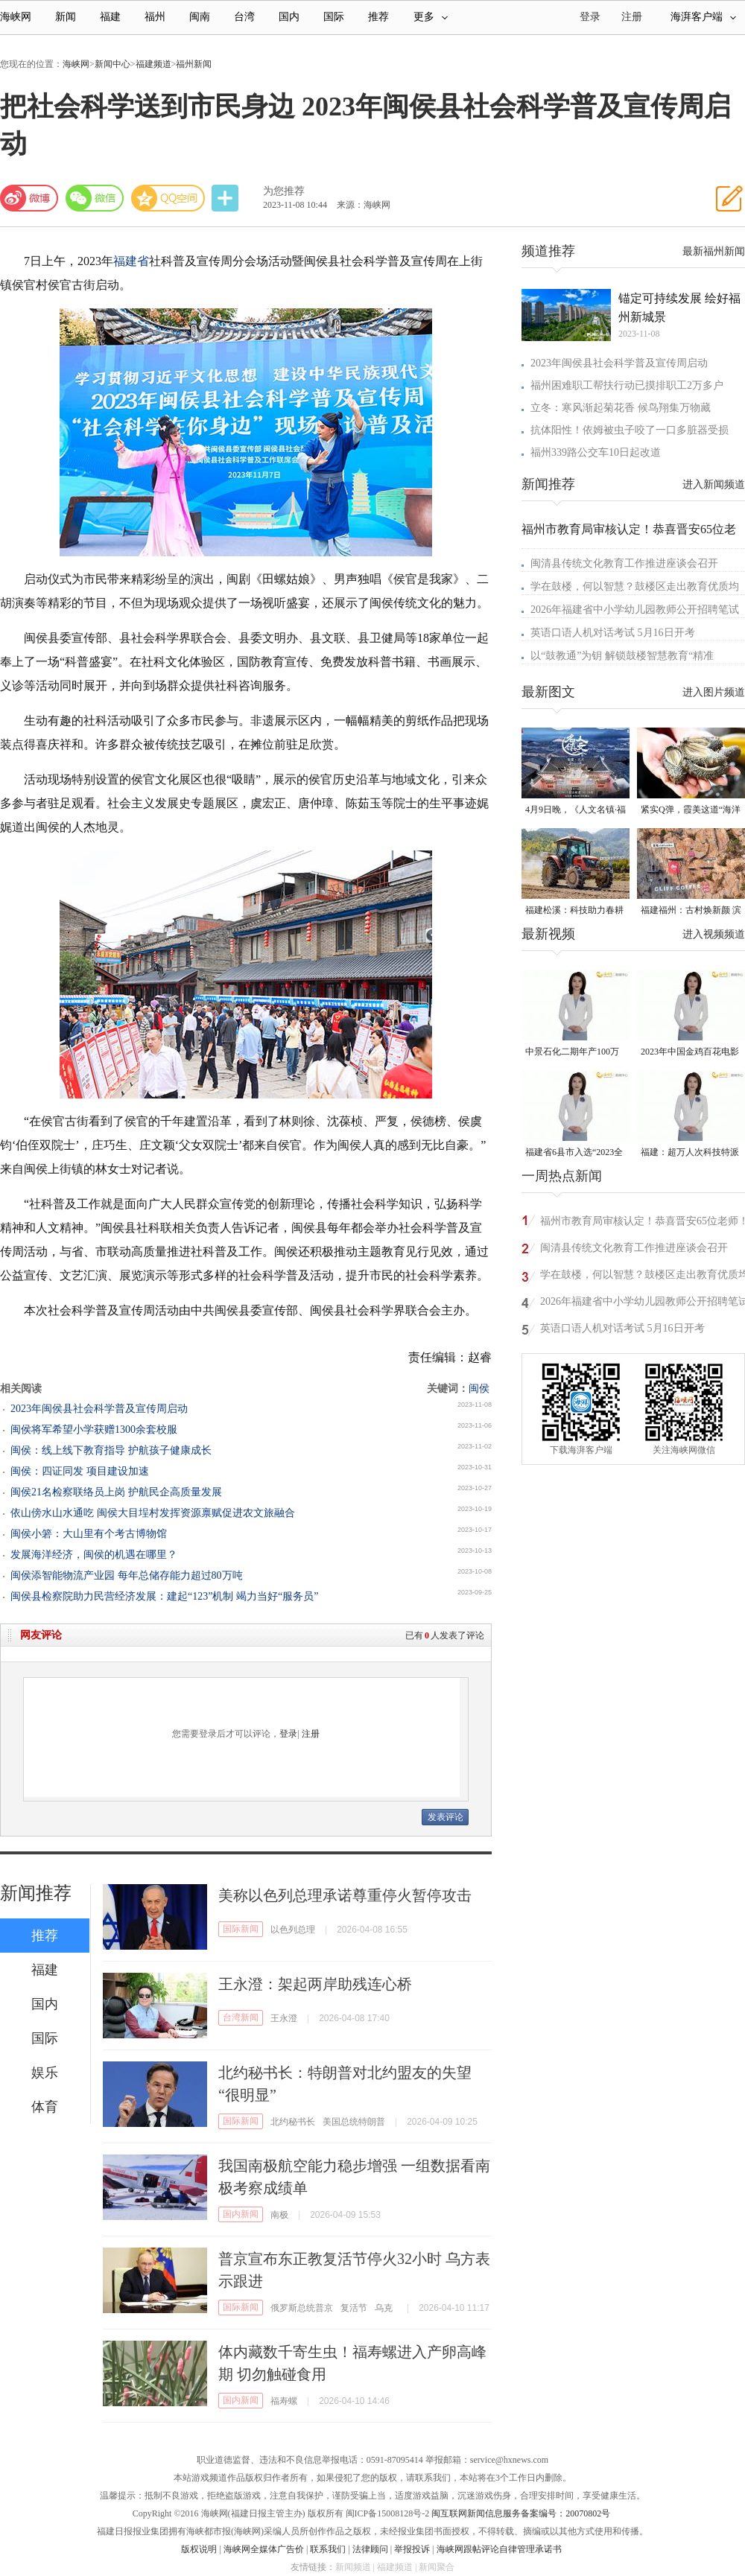  I want to click on 已有人发表了评论, so click(444, 1635).